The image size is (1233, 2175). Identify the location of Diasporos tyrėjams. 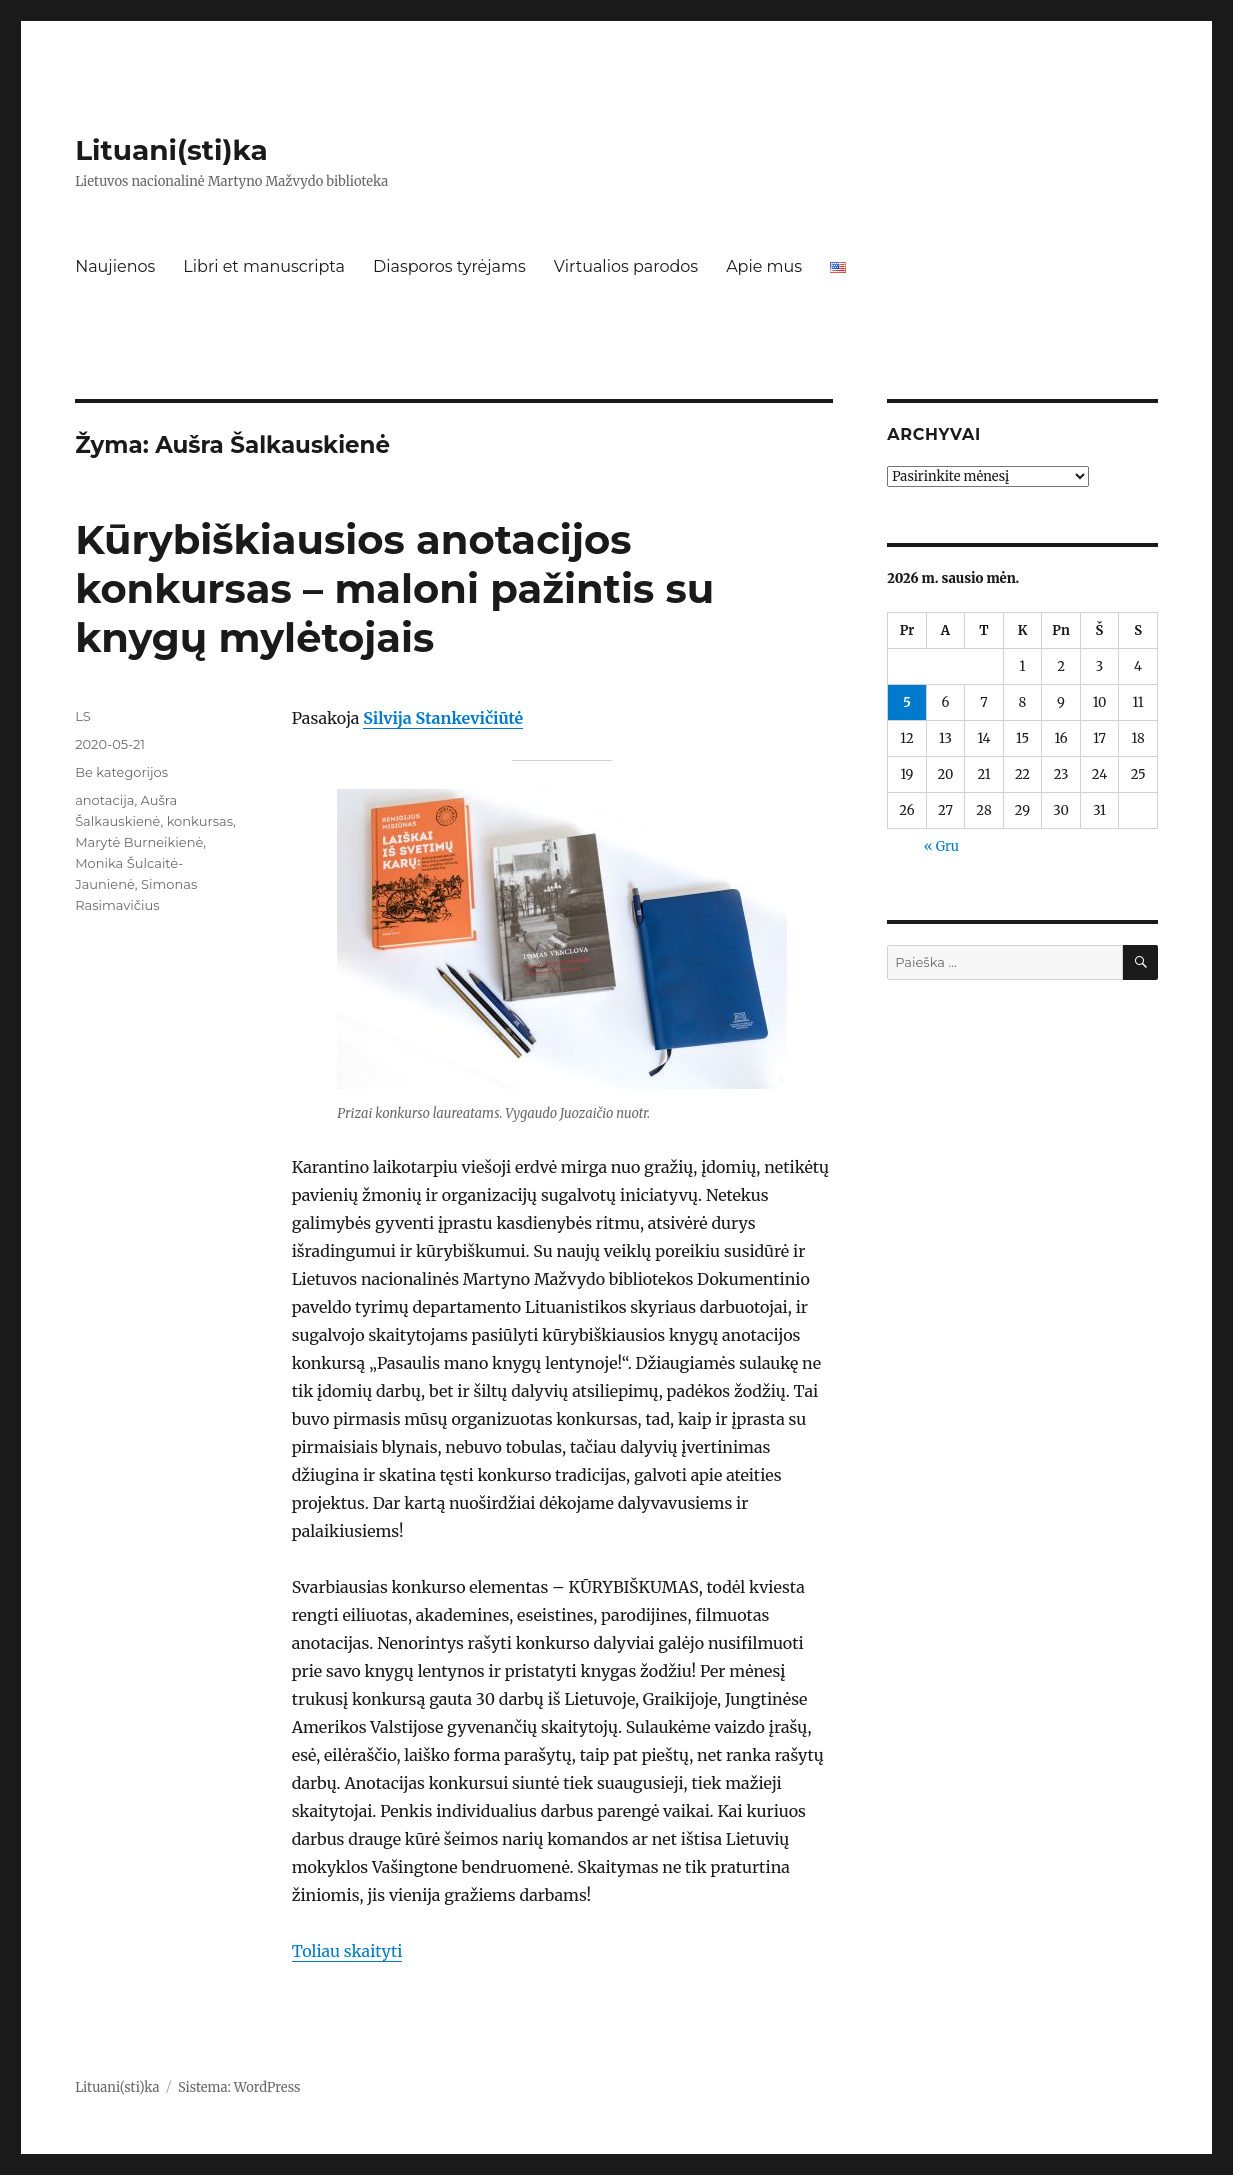
(449, 266).